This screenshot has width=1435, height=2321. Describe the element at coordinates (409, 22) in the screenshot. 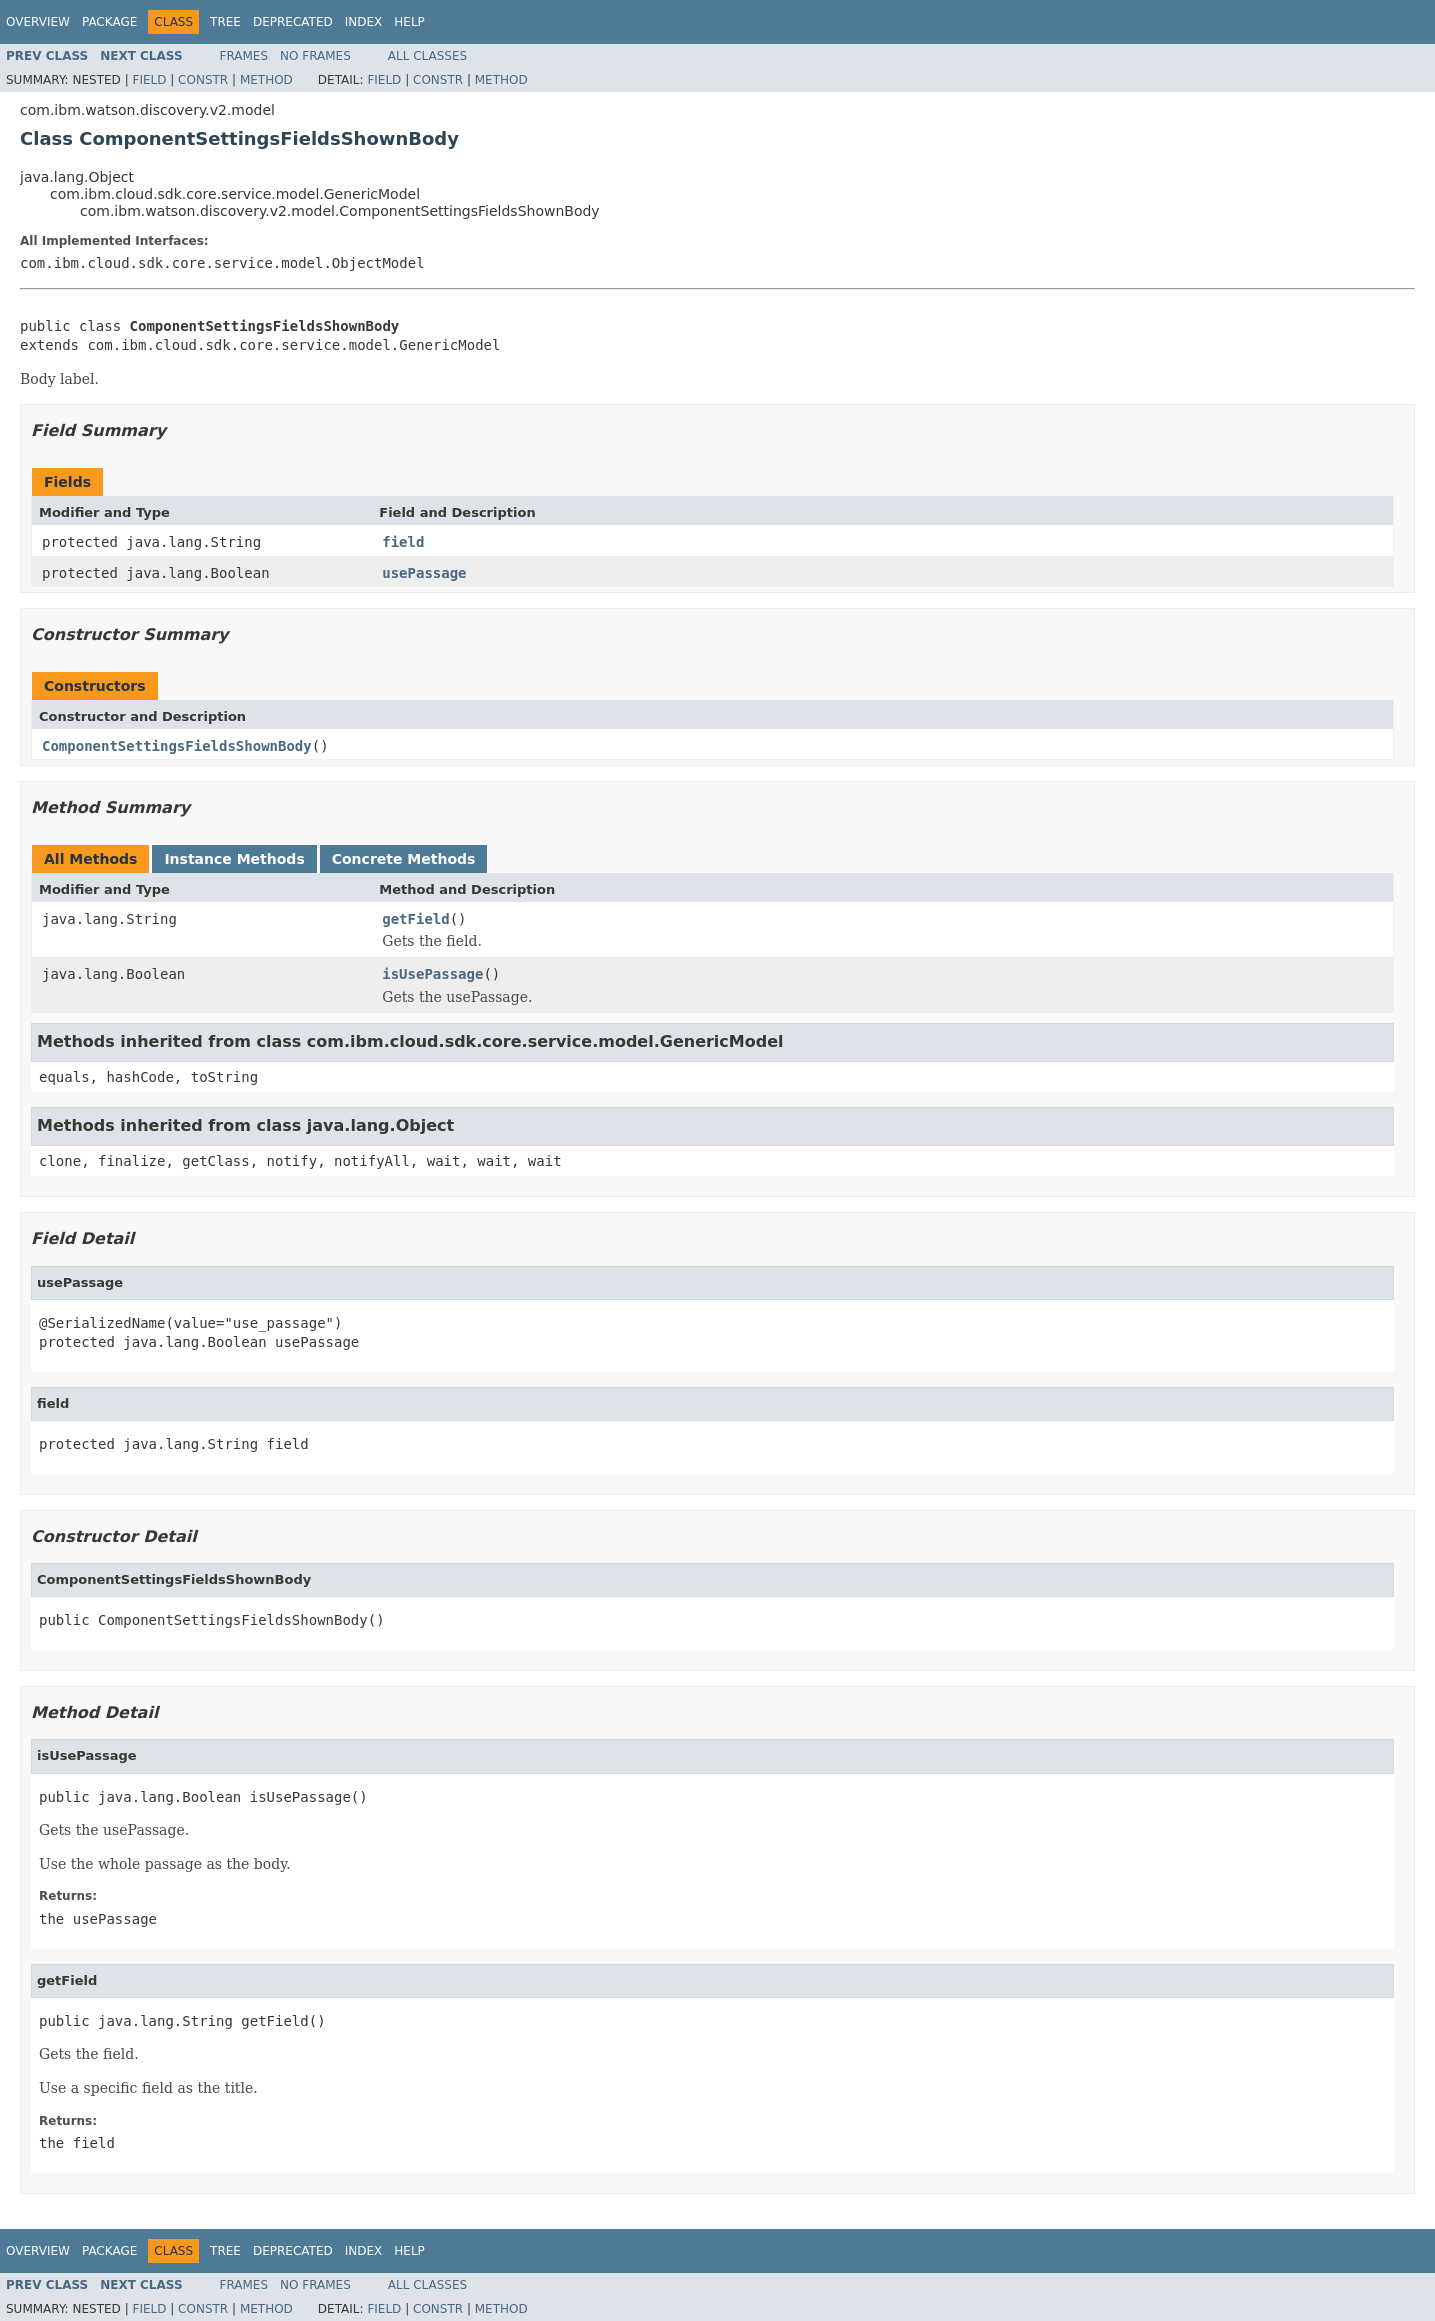

I see `Help` at that location.